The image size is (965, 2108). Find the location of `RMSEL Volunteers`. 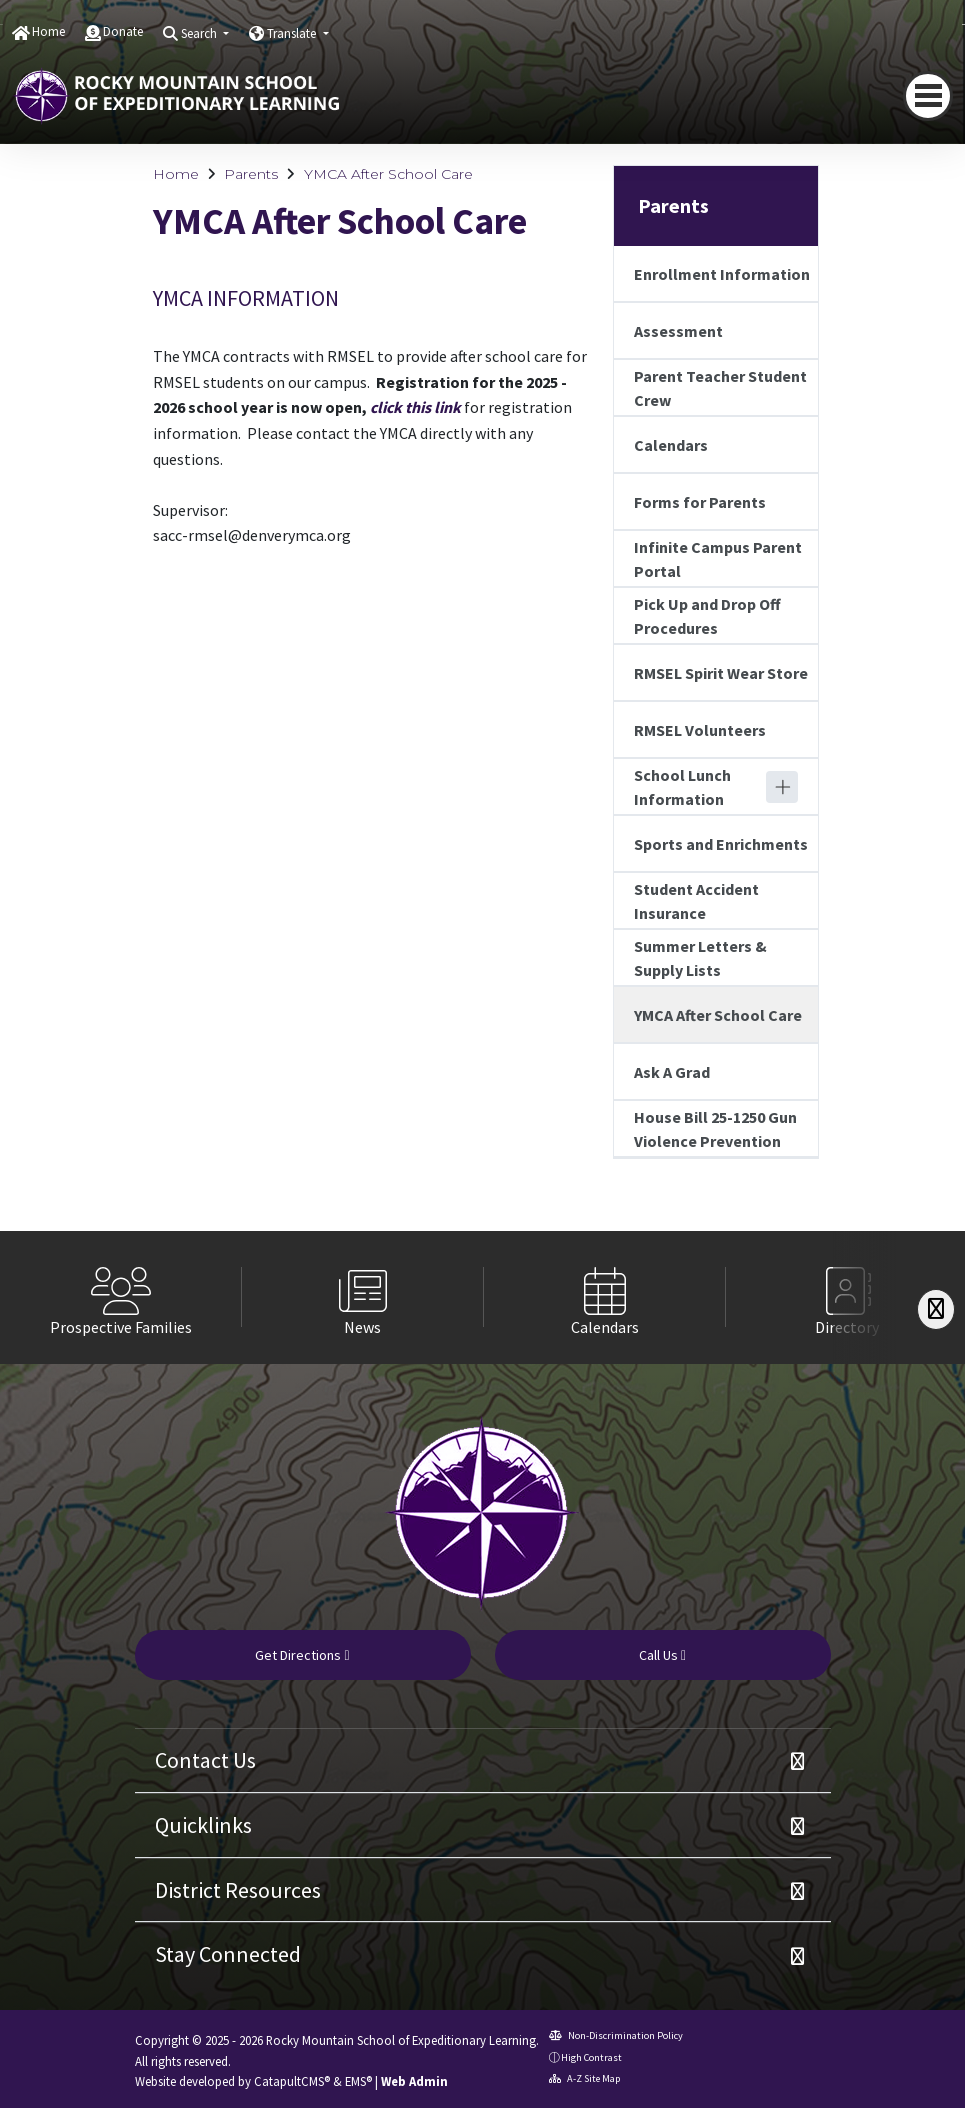

RMSEL Volunteers is located at coordinates (700, 730).